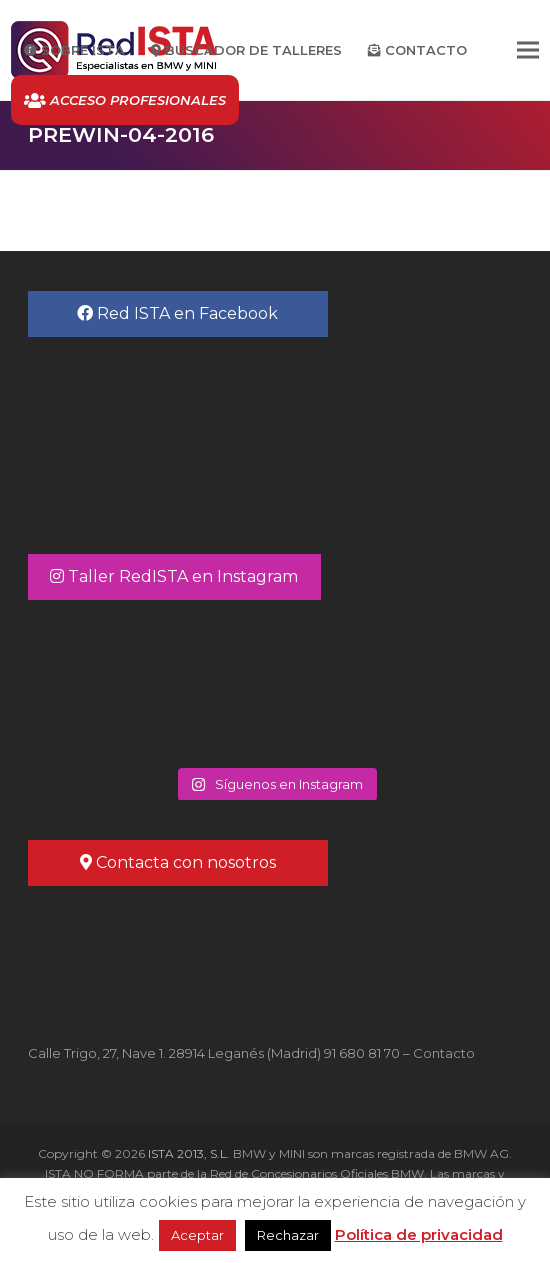 The width and height of the screenshot is (550, 1263). Describe the element at coordinates (187, 1153) in the screenshot. I see `ISTA 2013, S.L.` at that location.